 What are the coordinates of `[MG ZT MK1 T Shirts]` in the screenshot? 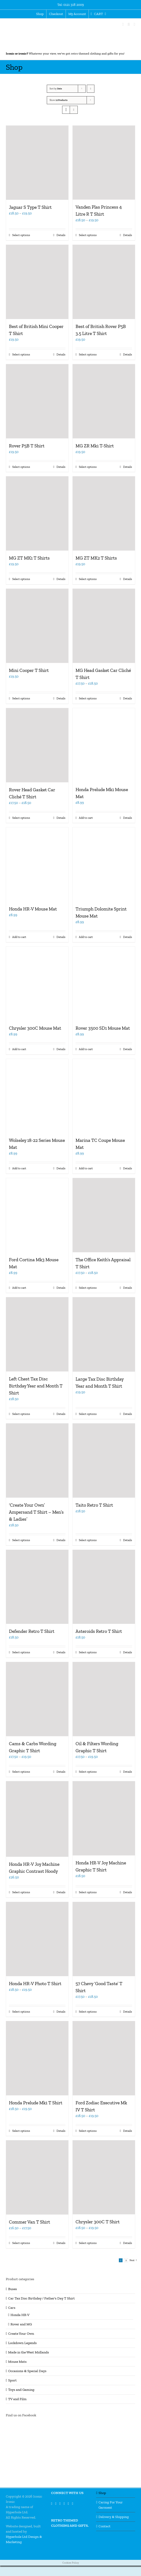 It's located at (37, 513).